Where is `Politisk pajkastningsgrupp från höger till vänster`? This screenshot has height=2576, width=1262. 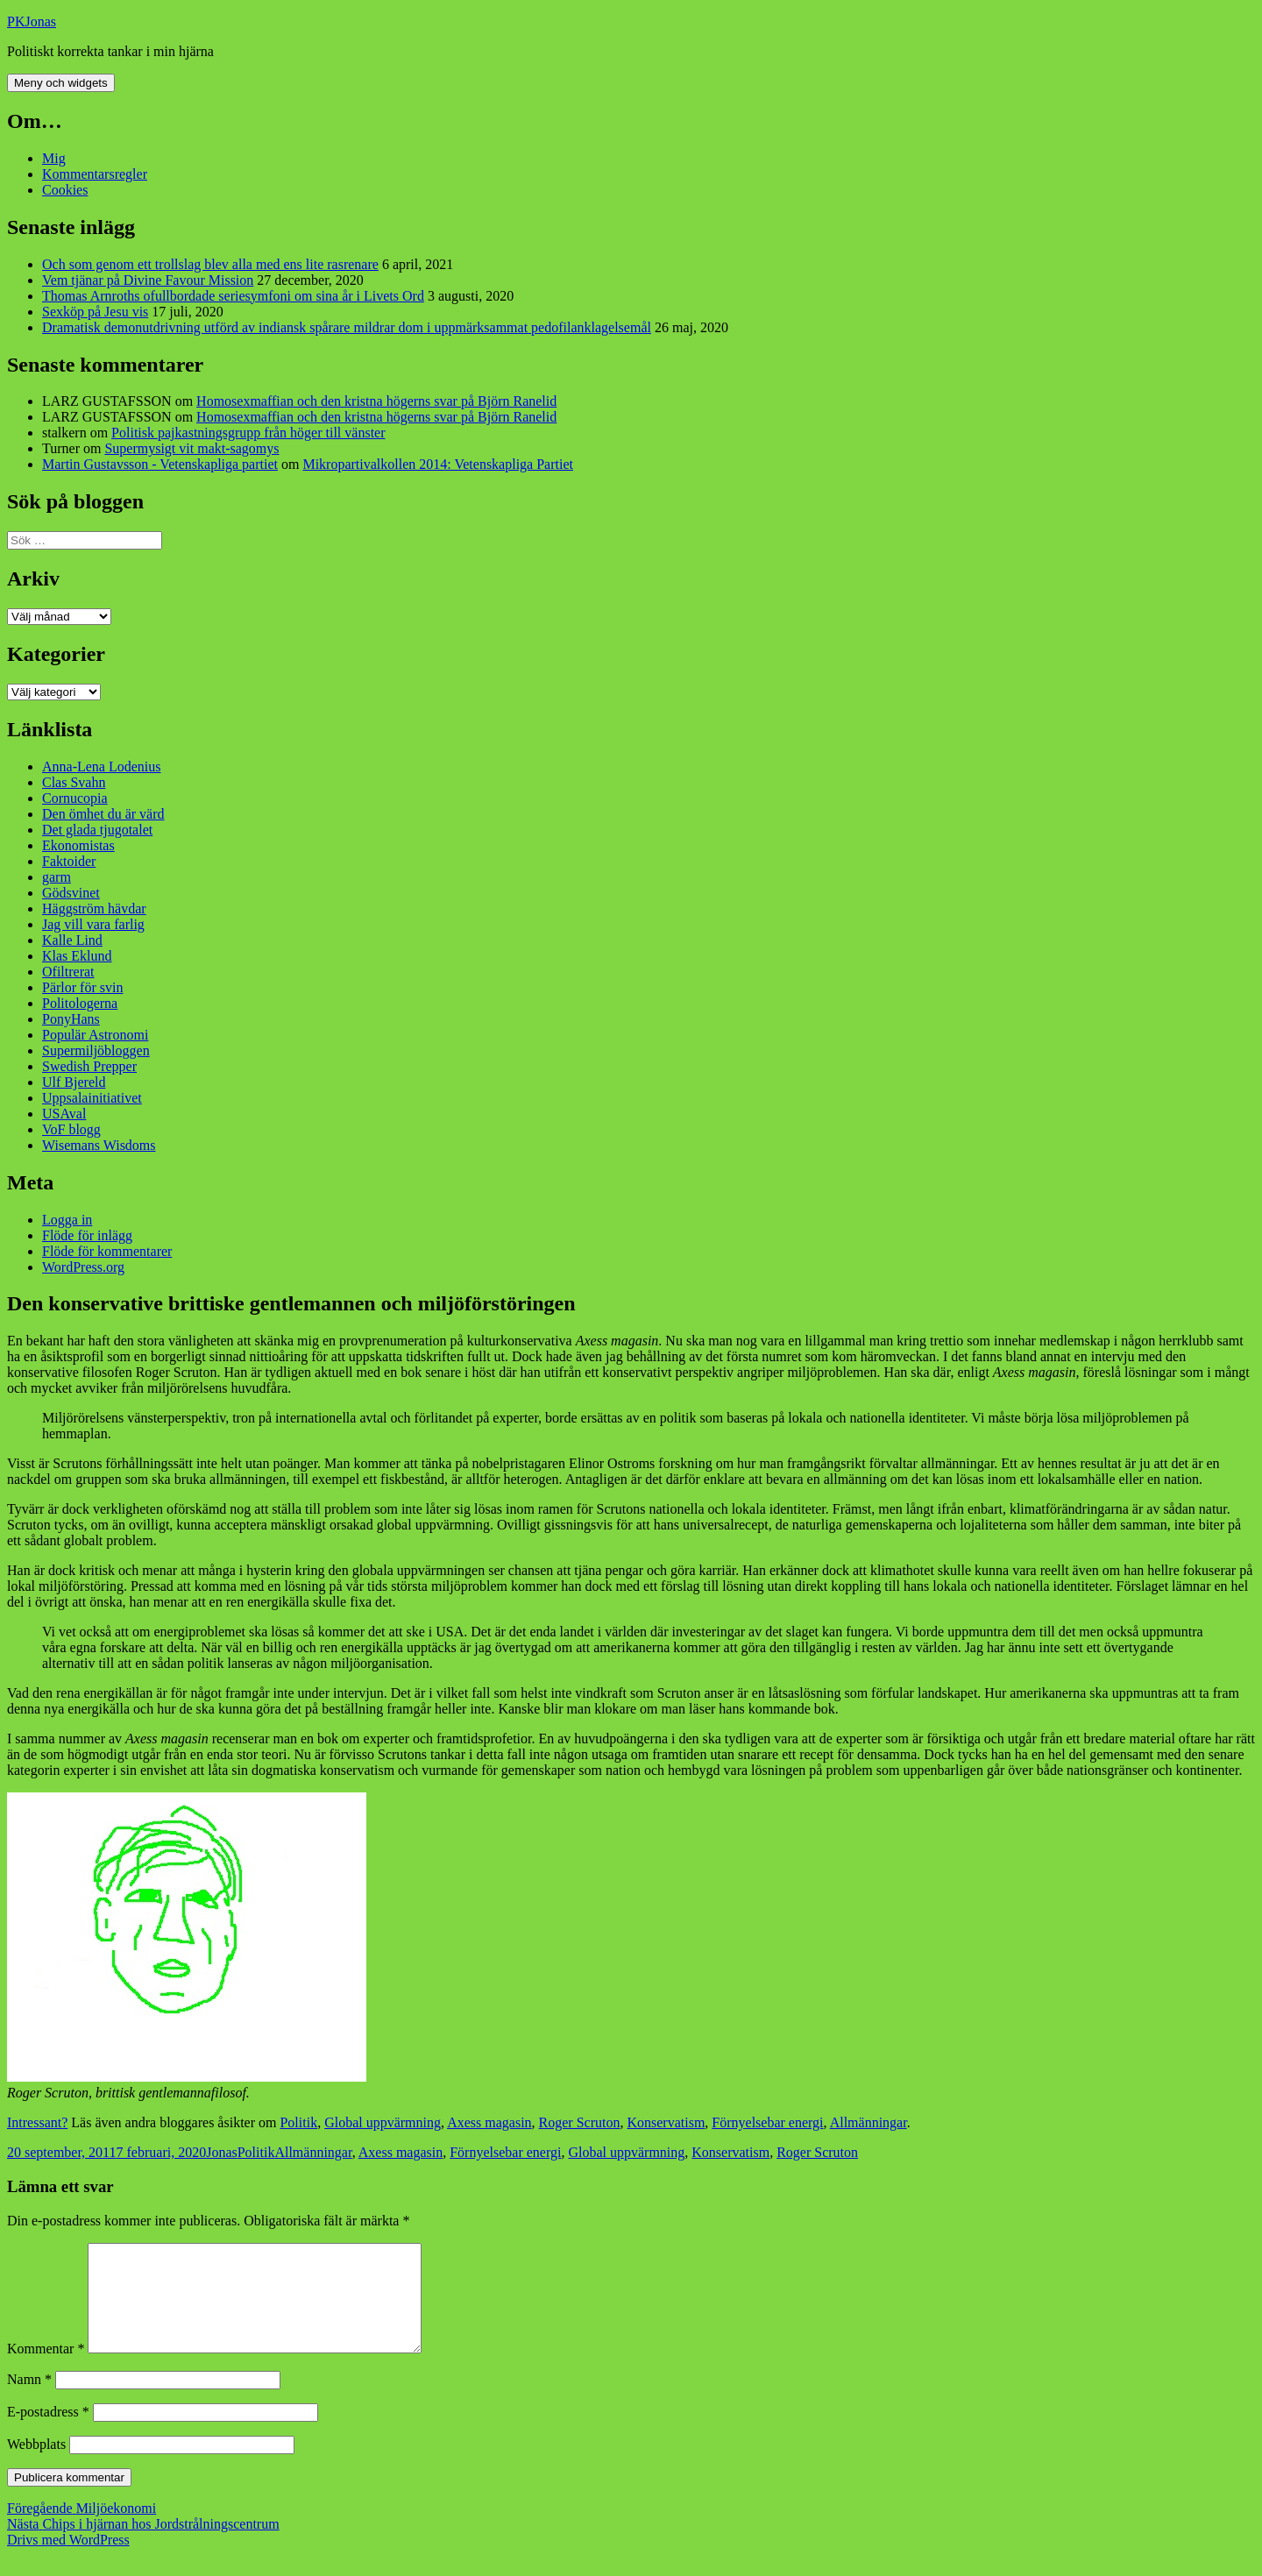 Politisk pajkastningsgrupp från höger till vänster is located at coordinates (248, 432).